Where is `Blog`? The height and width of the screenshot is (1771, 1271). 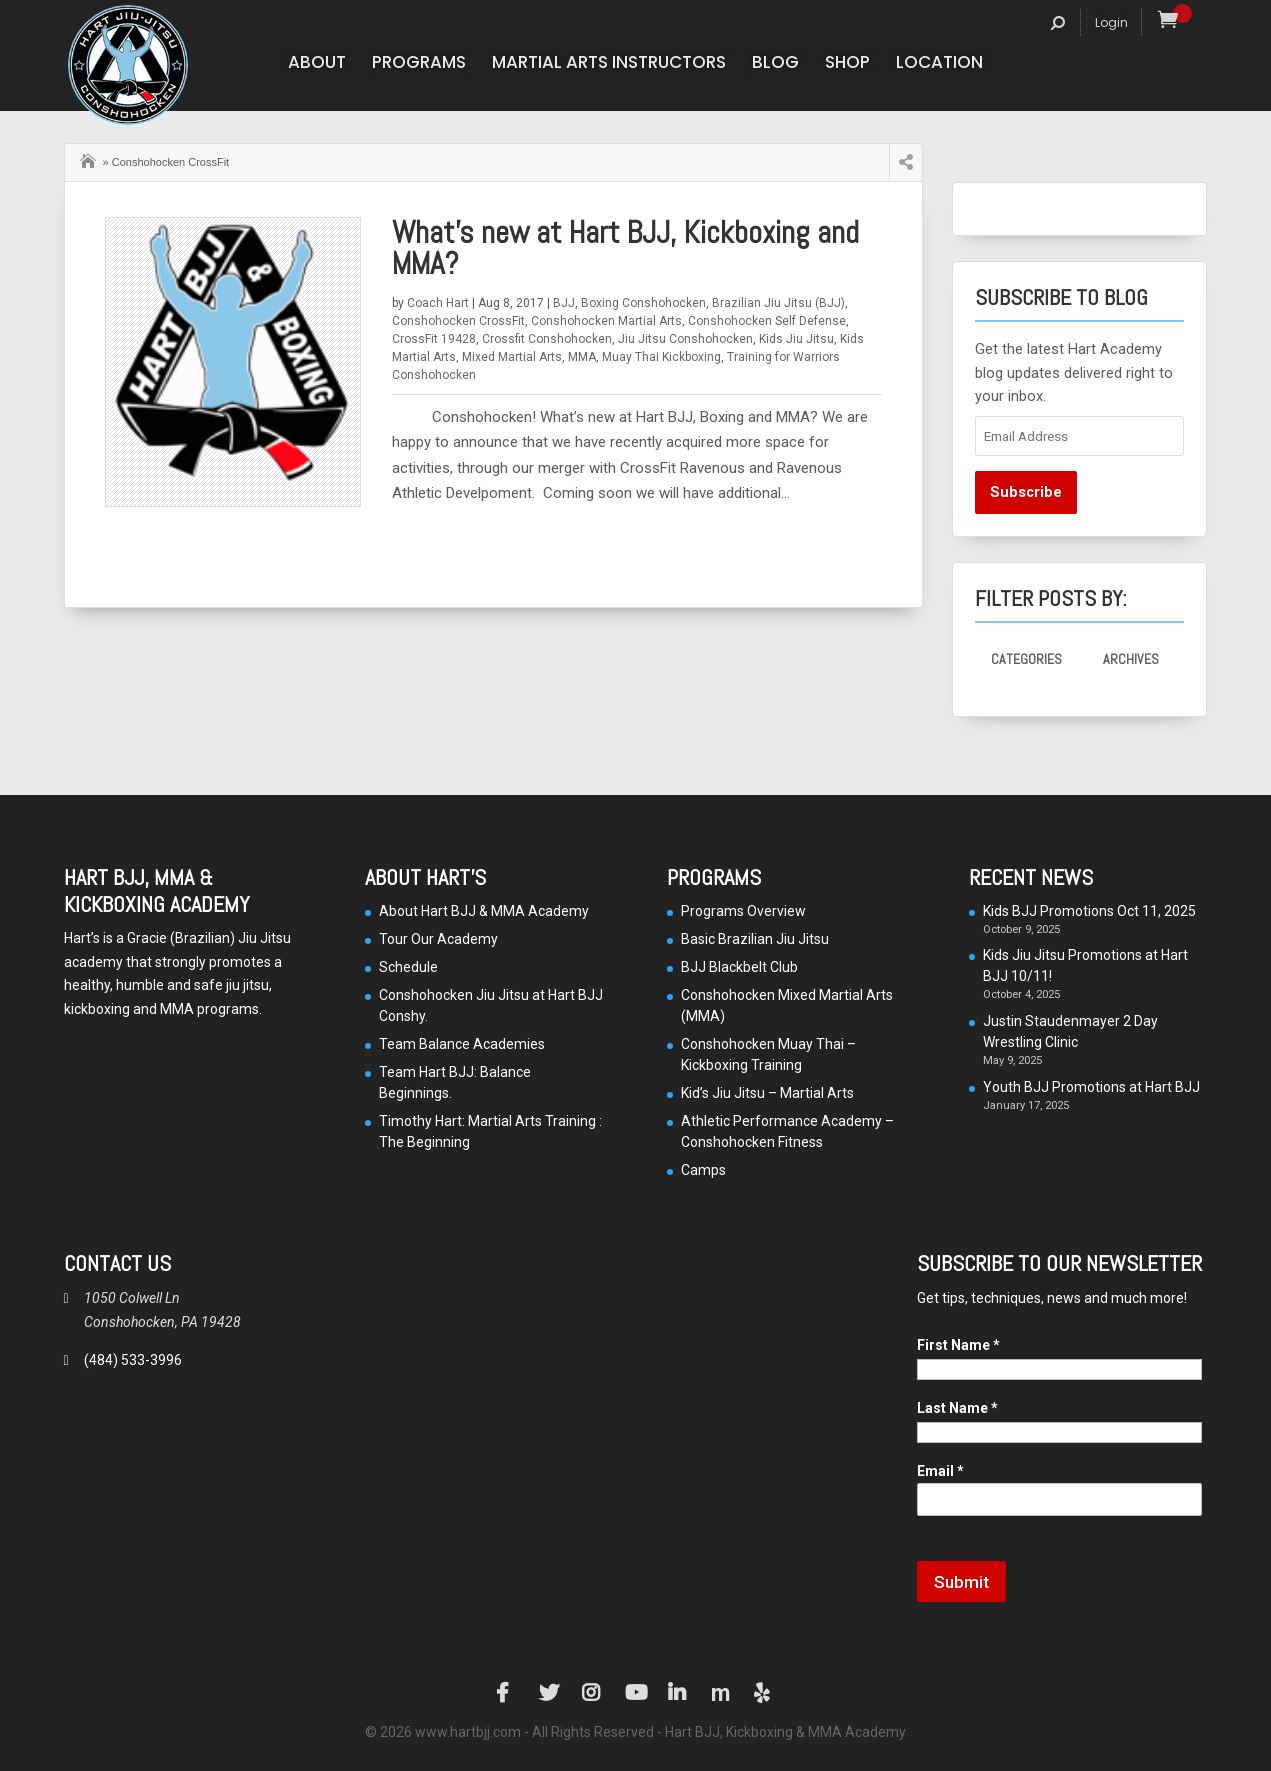 Blog is located at coordinates (775, 64).